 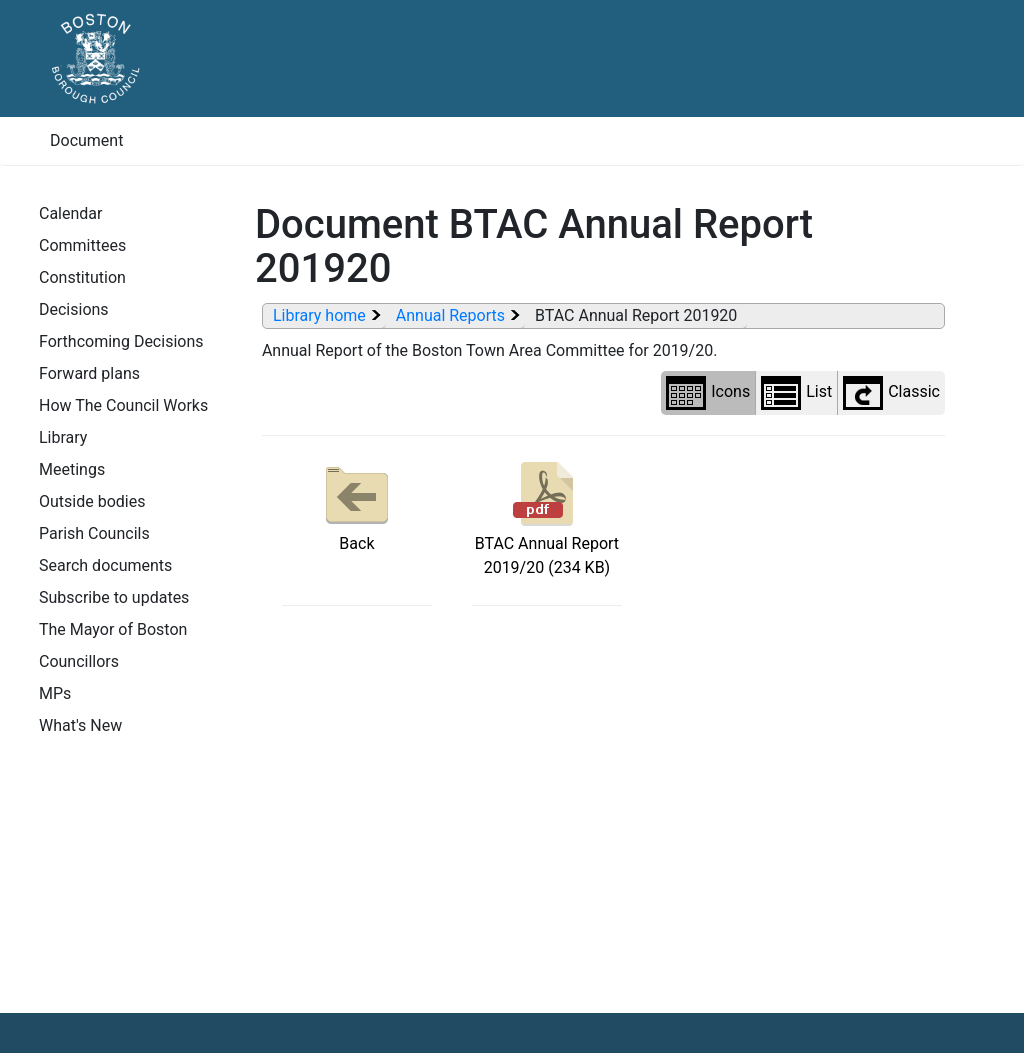 What do you see at coordinates (82, 245) in the screenshot?
I see `Committees` at bounding box center [82, 245].